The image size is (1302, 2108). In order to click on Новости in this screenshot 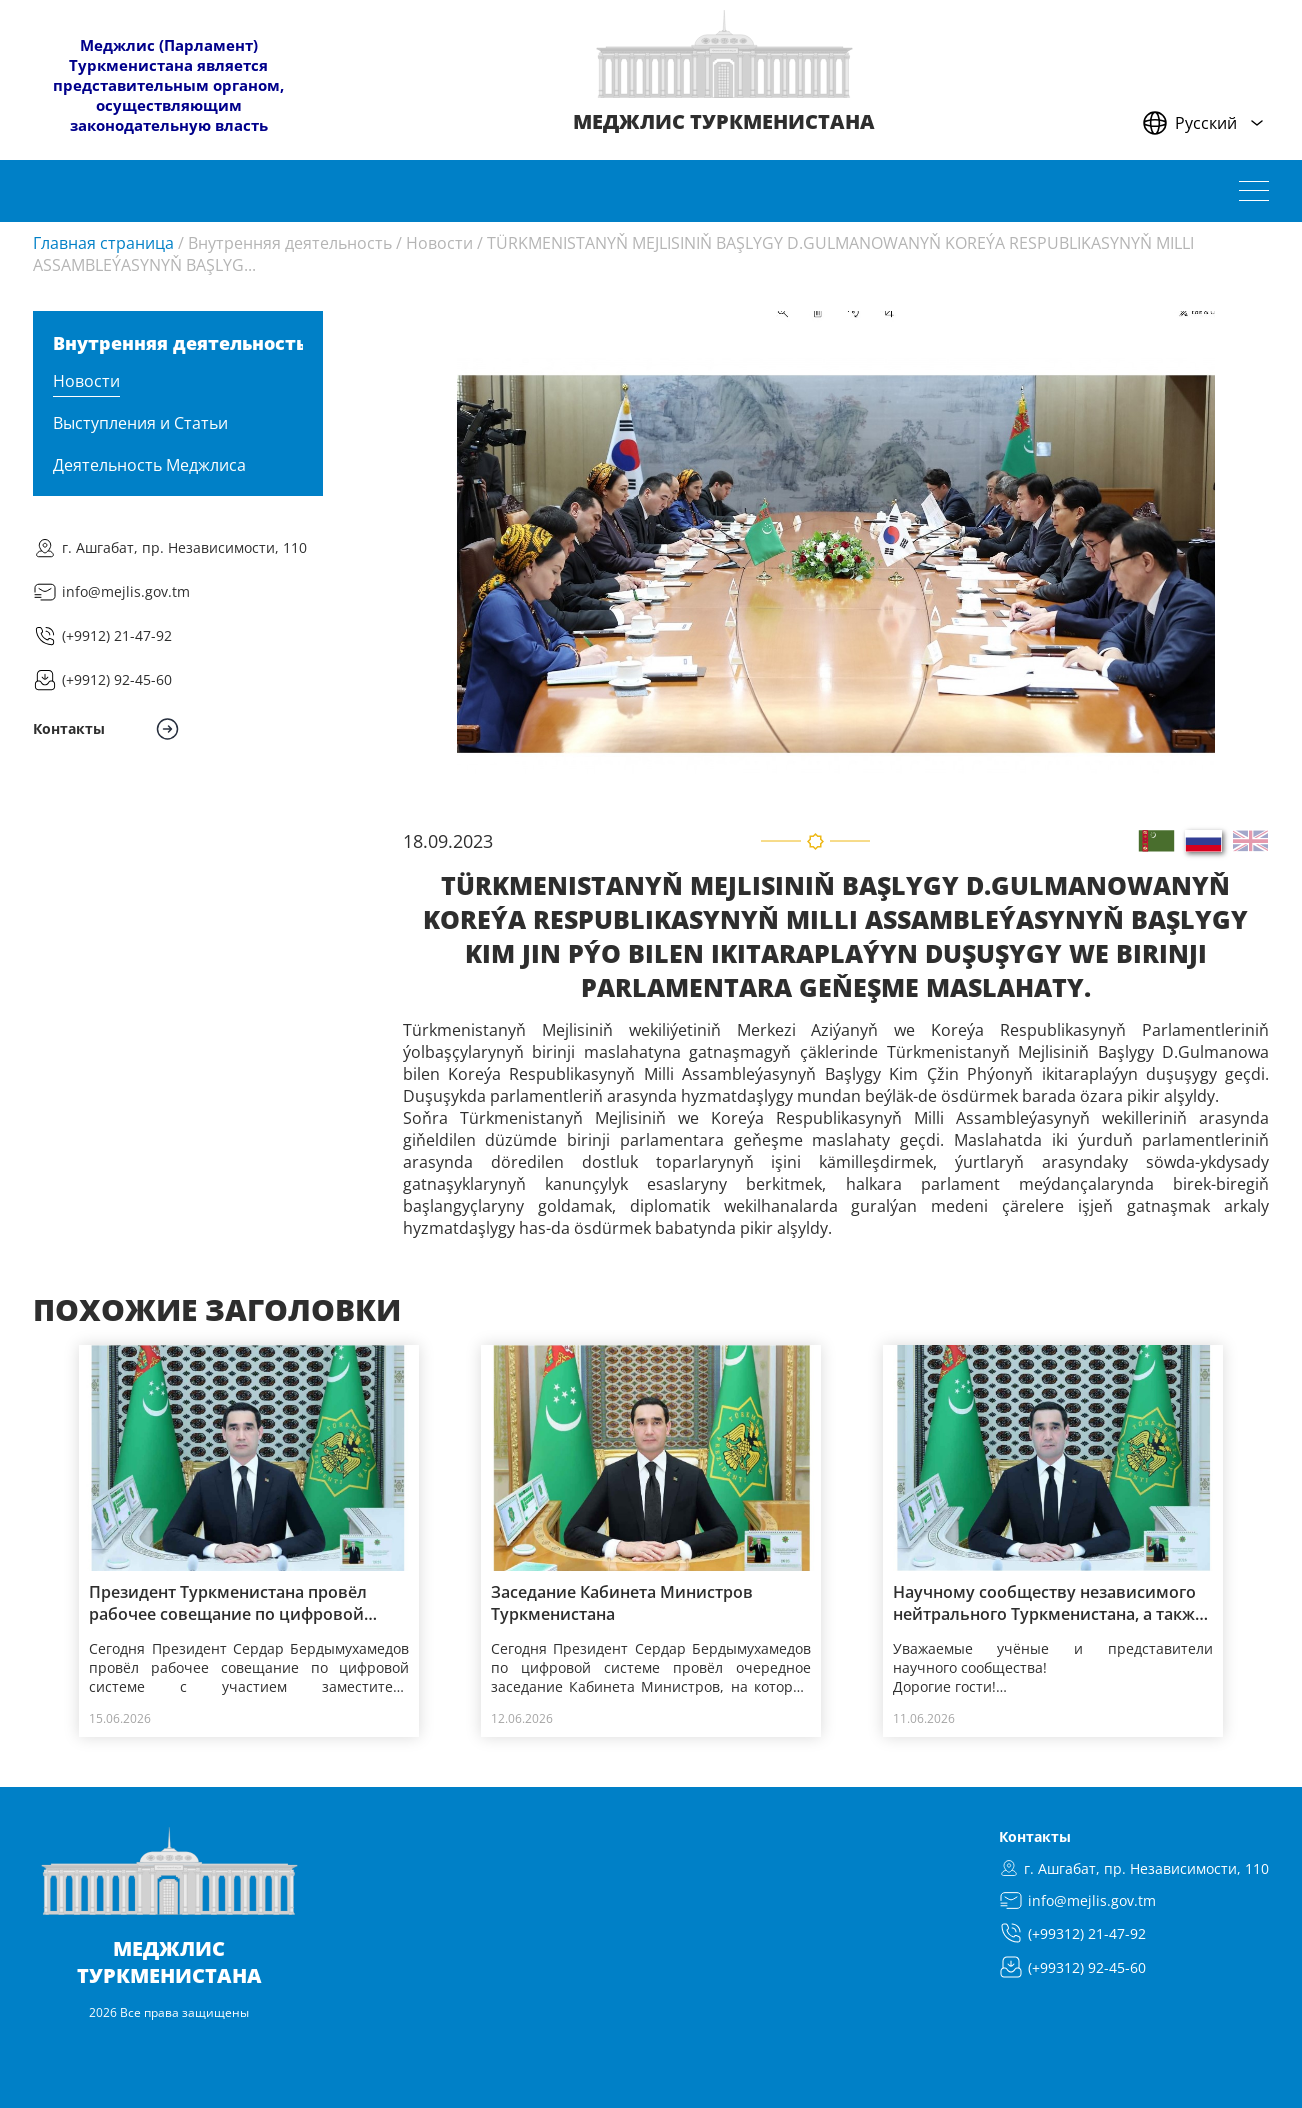, I will do `click(439, 243)`.